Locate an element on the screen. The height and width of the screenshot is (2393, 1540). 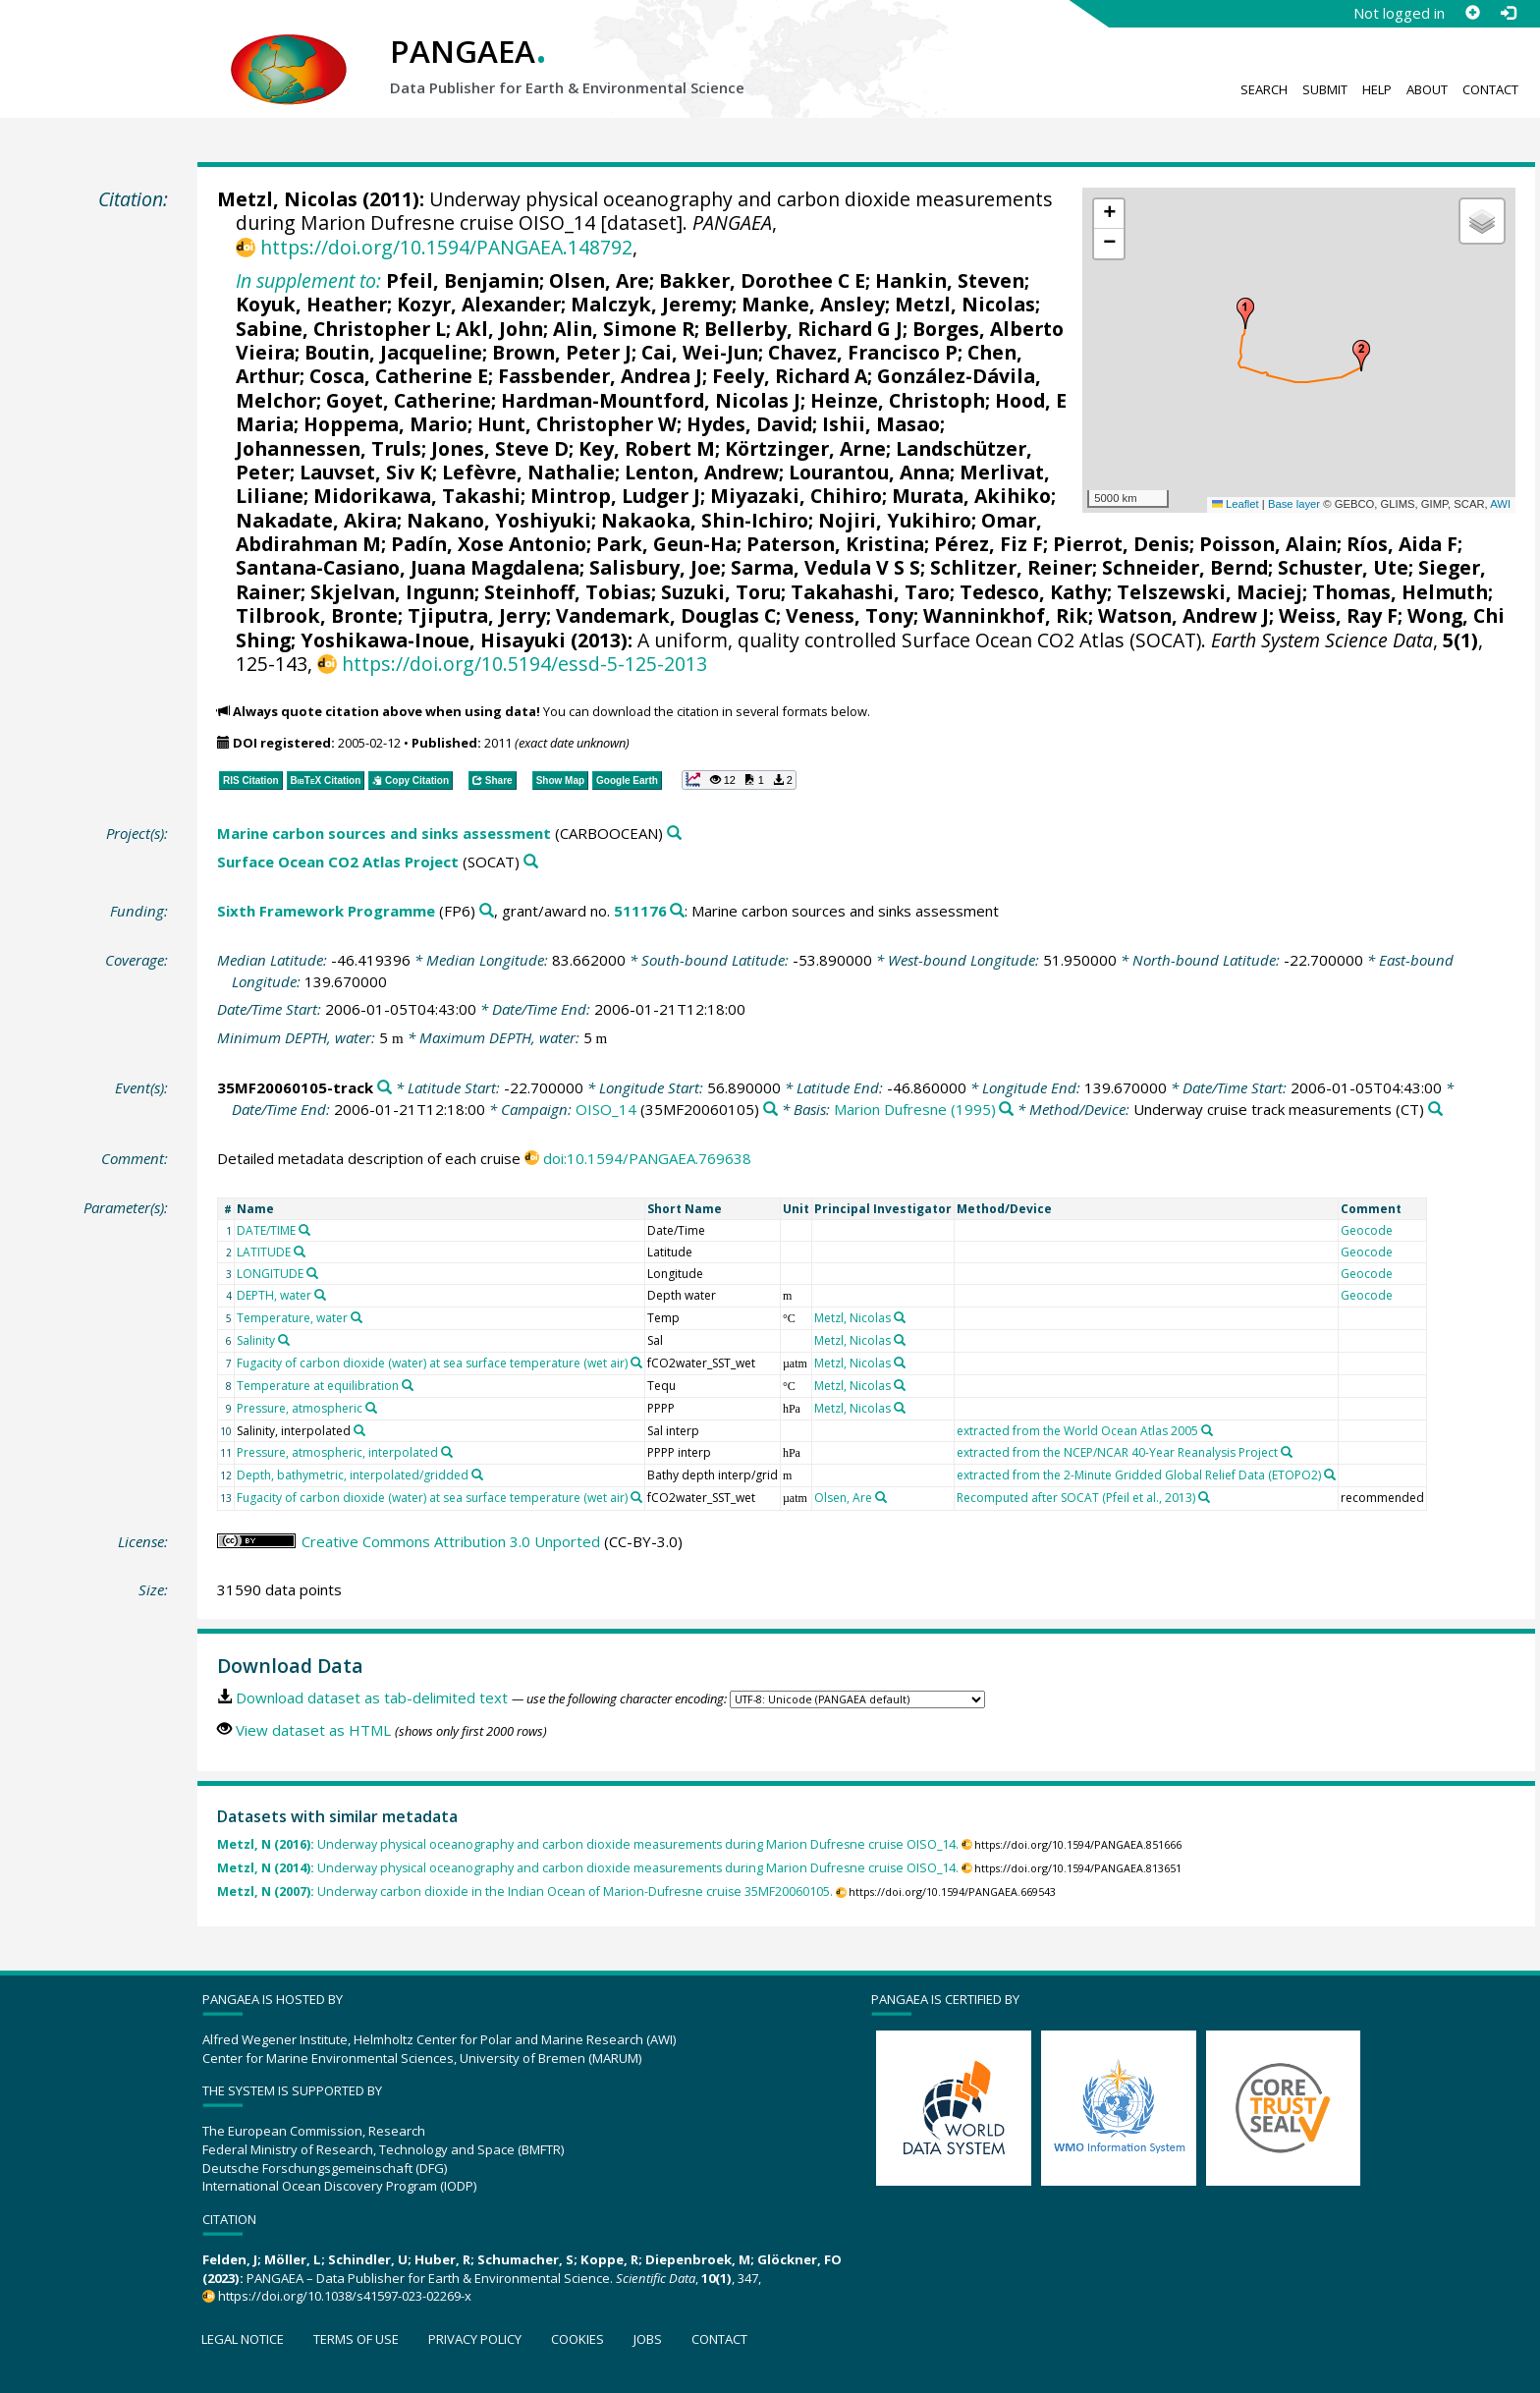
Tedesco, Kathy is located at coordinates (1033, 592).